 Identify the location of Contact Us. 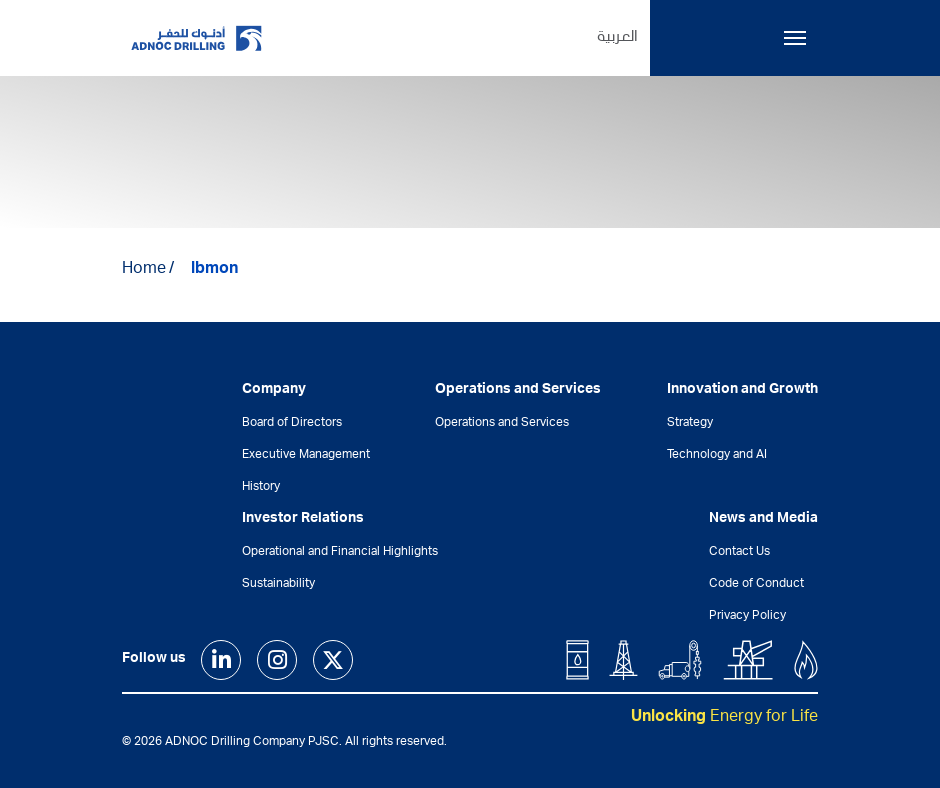
(739, 552).